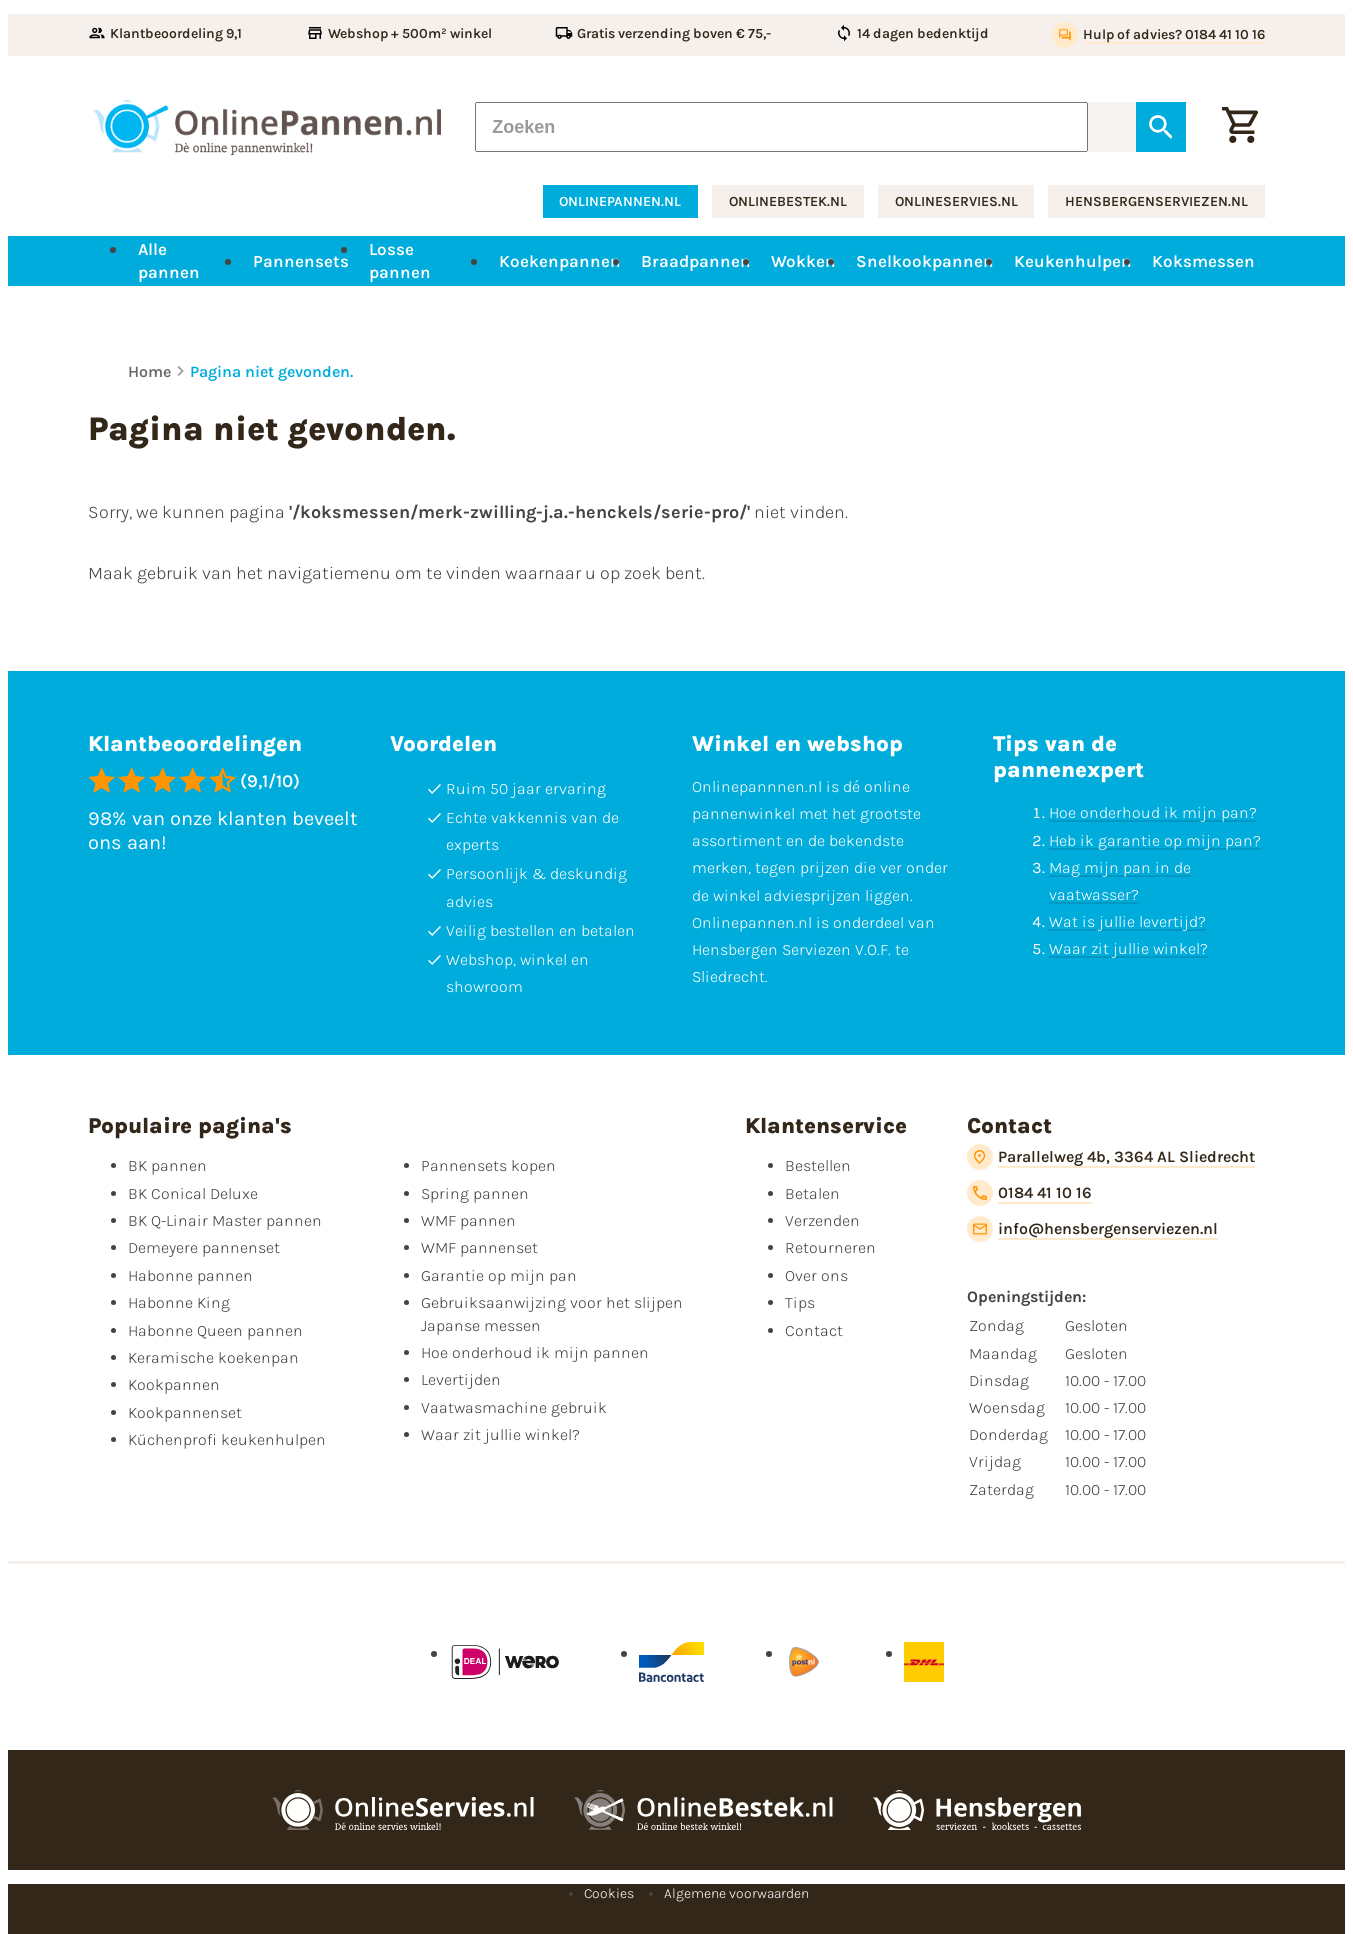 The width and height of the screenshot is (1353, 1934). Describe the element at coordinates (190, 1275) in the screenshot. I see `Habonne pannen` at that location.